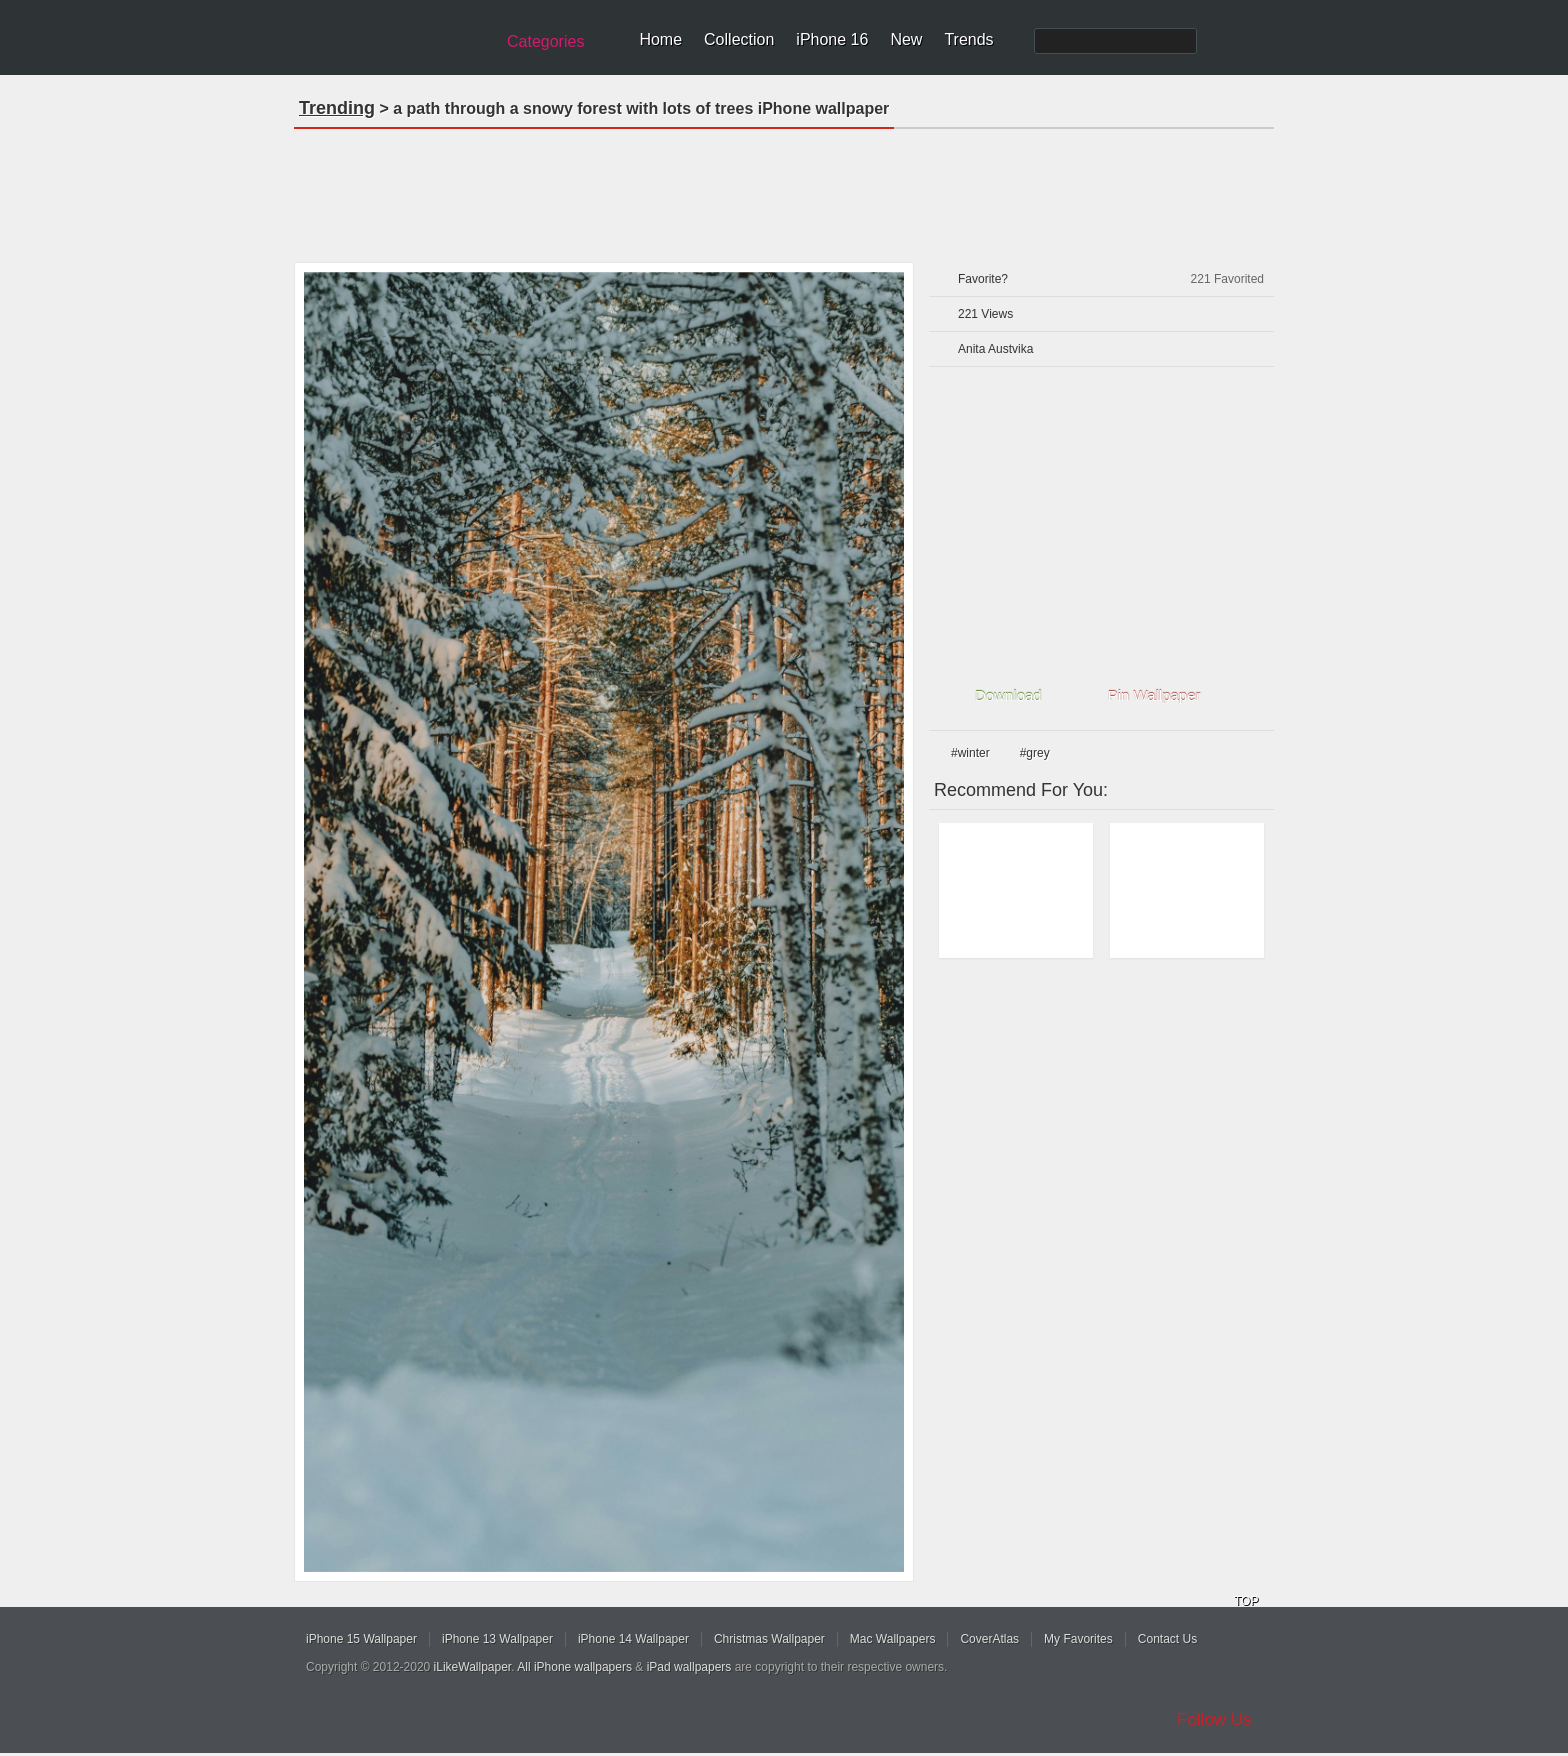 Image resolution: width=1568 pixels, height=1756 pixels. What do you see at coordinates (995, 349) in the screenshot?
I see `Anita Austvika` at bounding box center [995, 349].